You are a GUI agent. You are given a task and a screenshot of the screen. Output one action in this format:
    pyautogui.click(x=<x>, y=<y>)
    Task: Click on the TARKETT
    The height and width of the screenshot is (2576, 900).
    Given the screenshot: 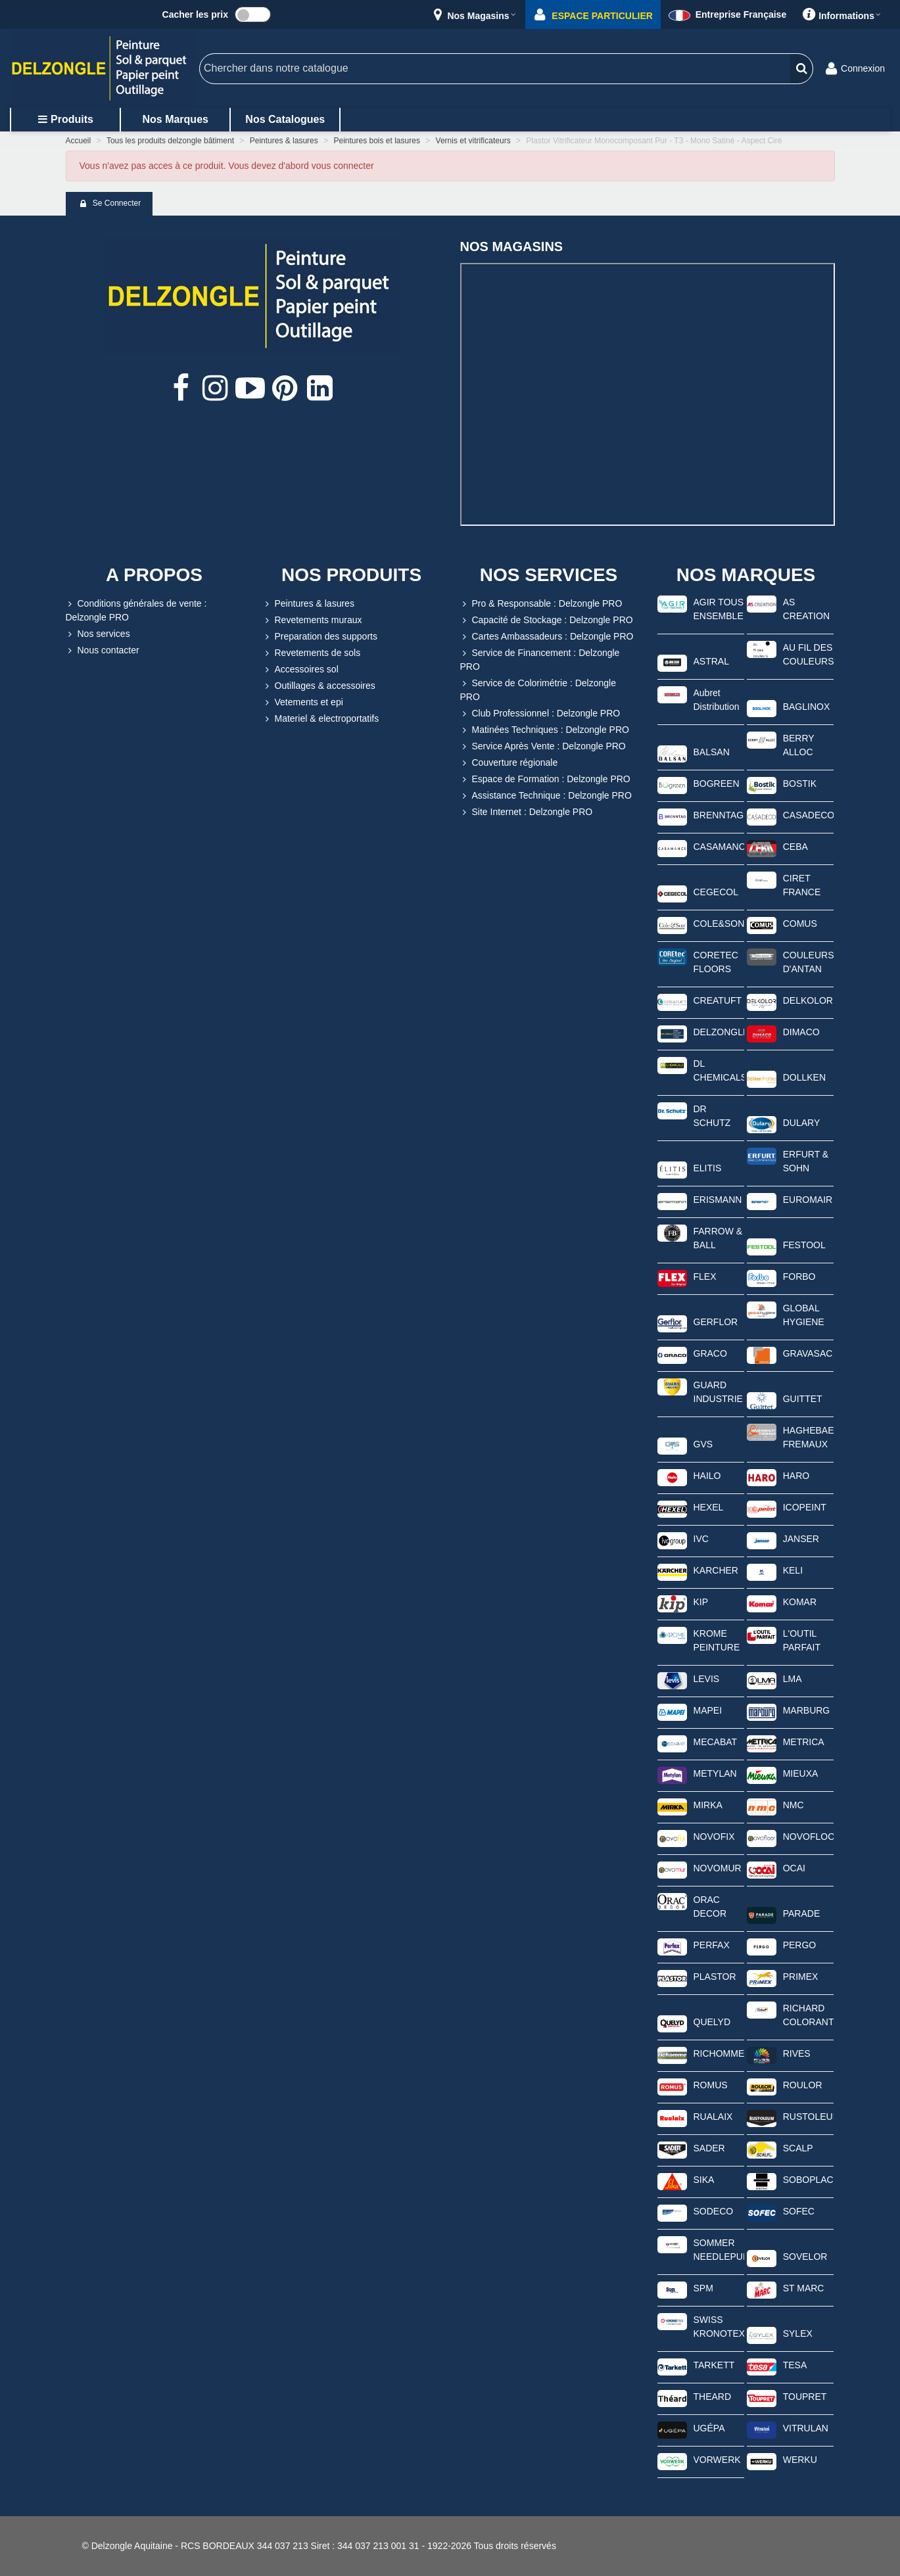 What is the action you would take?
    pyautogui.click(x=714, y=2365)
    